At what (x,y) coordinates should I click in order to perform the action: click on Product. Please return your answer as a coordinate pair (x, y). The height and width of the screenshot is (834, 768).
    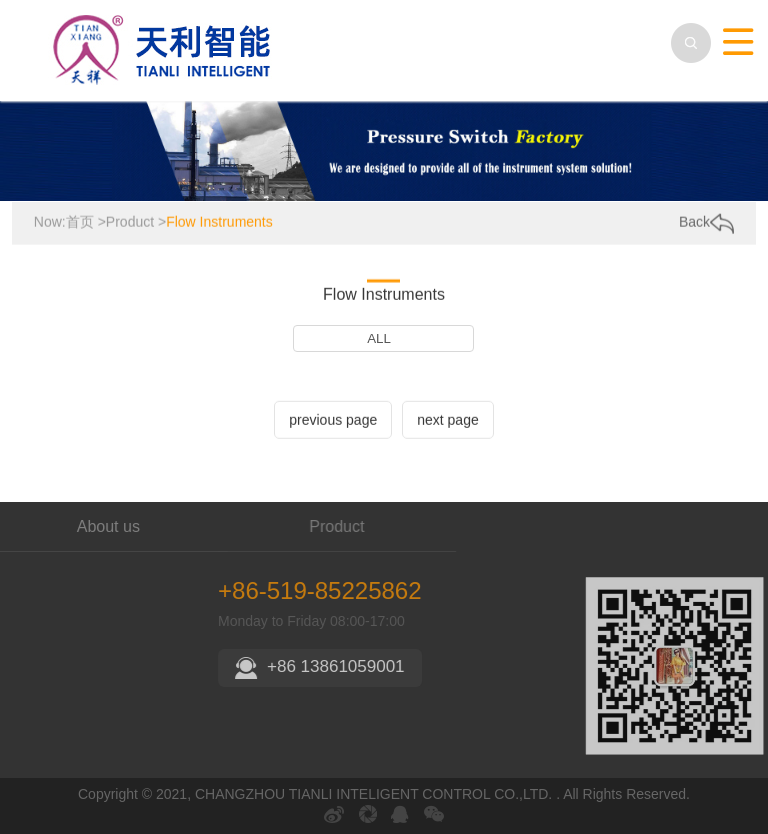
    Looking at the image, I should click on (130, 222).